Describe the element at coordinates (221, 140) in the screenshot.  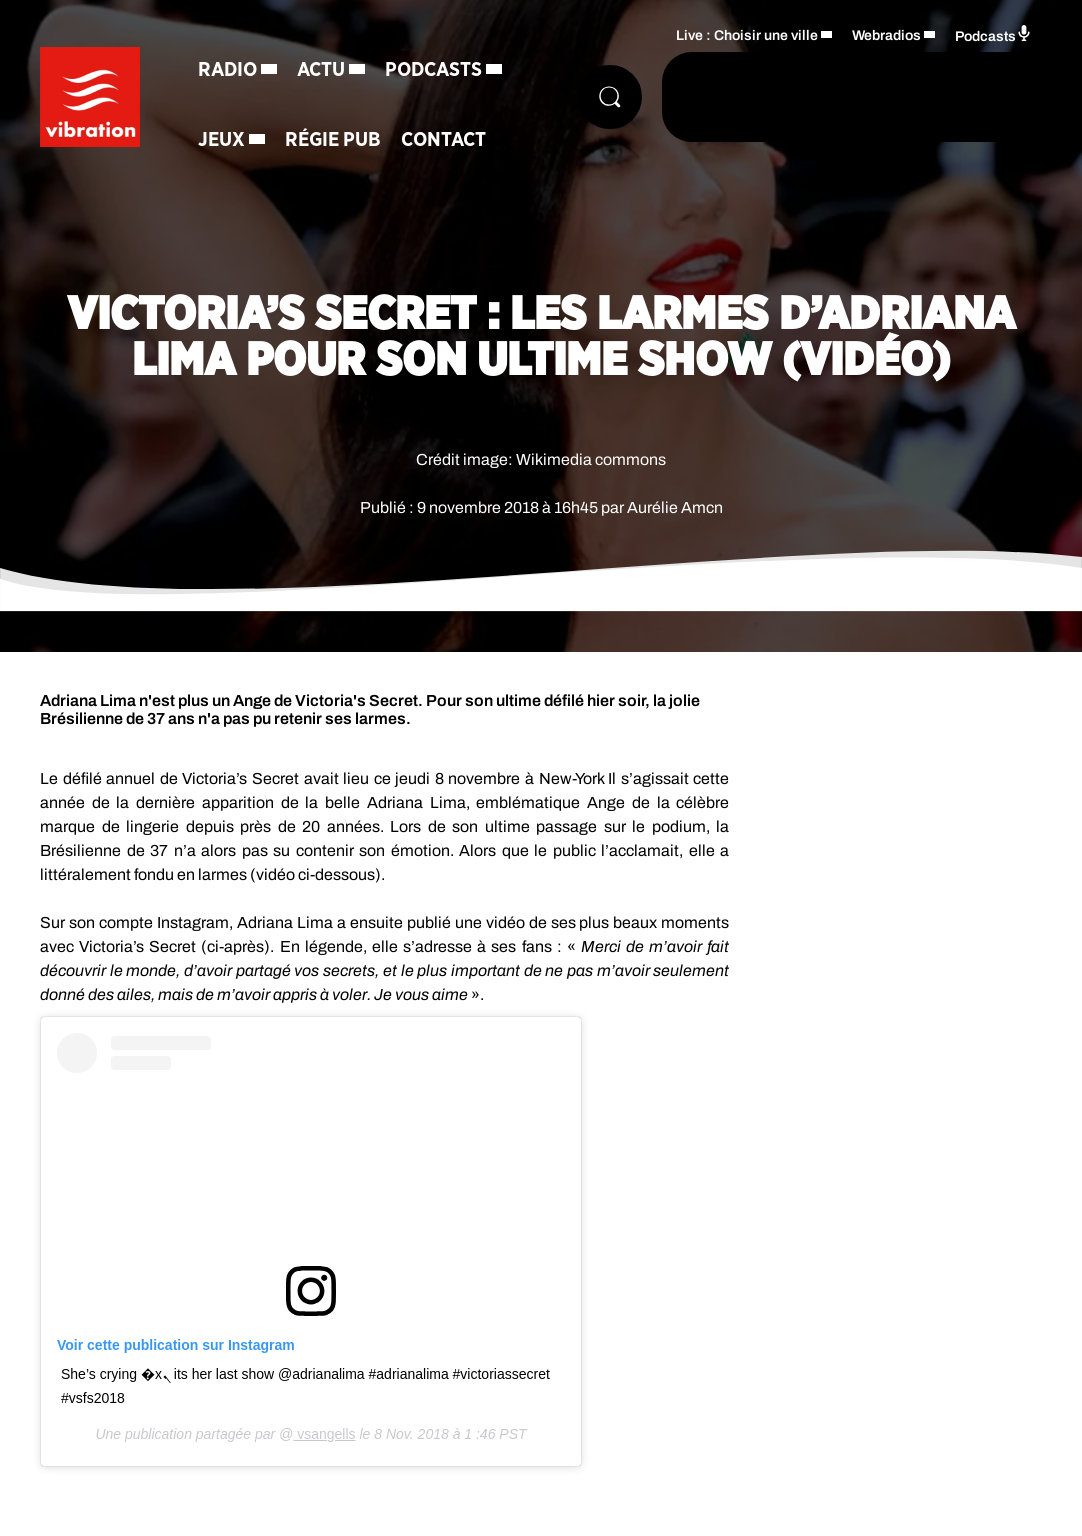
I see `Jeux` at that location.